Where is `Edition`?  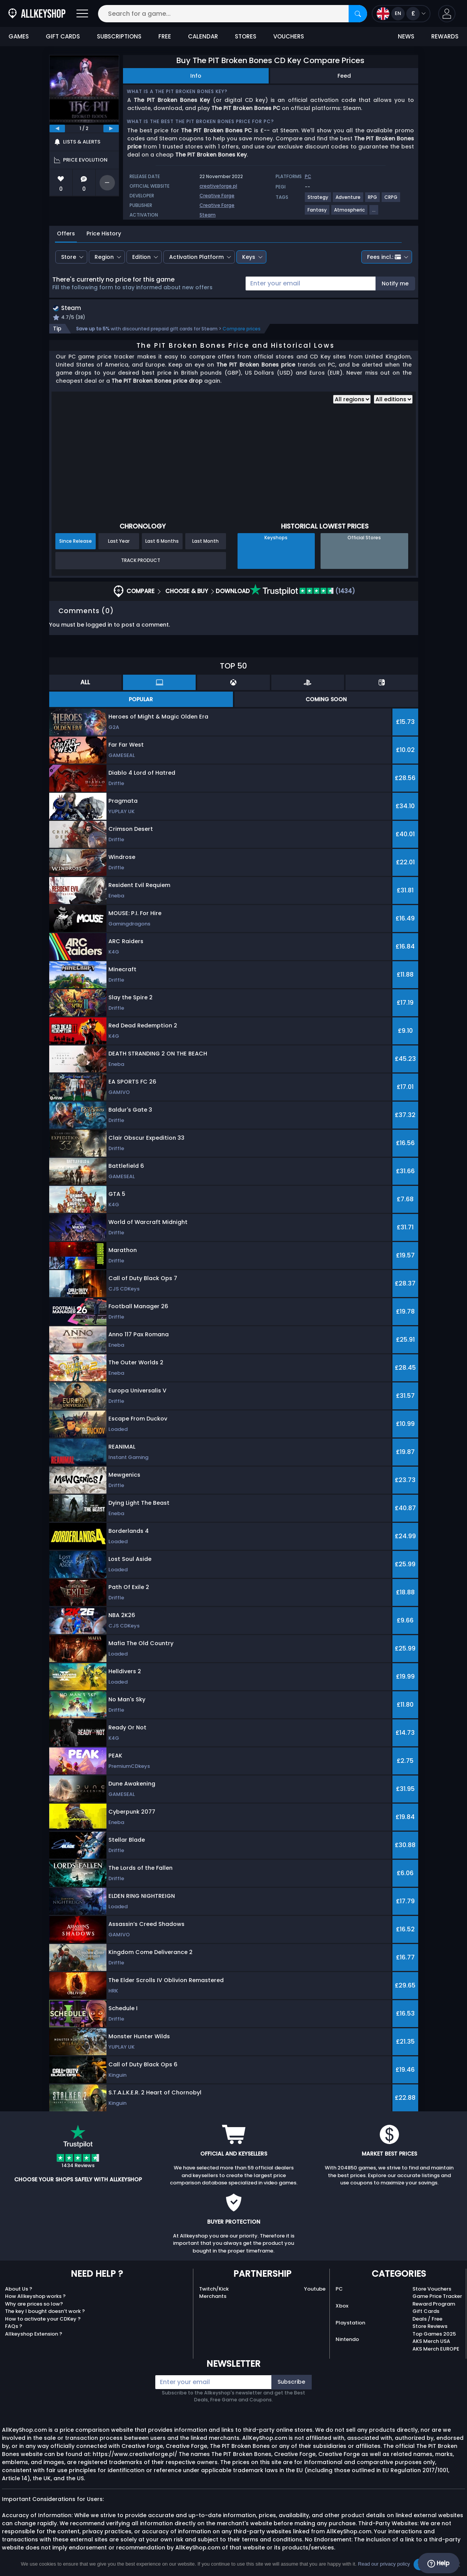 Edition is located at coordinates (141, 257).